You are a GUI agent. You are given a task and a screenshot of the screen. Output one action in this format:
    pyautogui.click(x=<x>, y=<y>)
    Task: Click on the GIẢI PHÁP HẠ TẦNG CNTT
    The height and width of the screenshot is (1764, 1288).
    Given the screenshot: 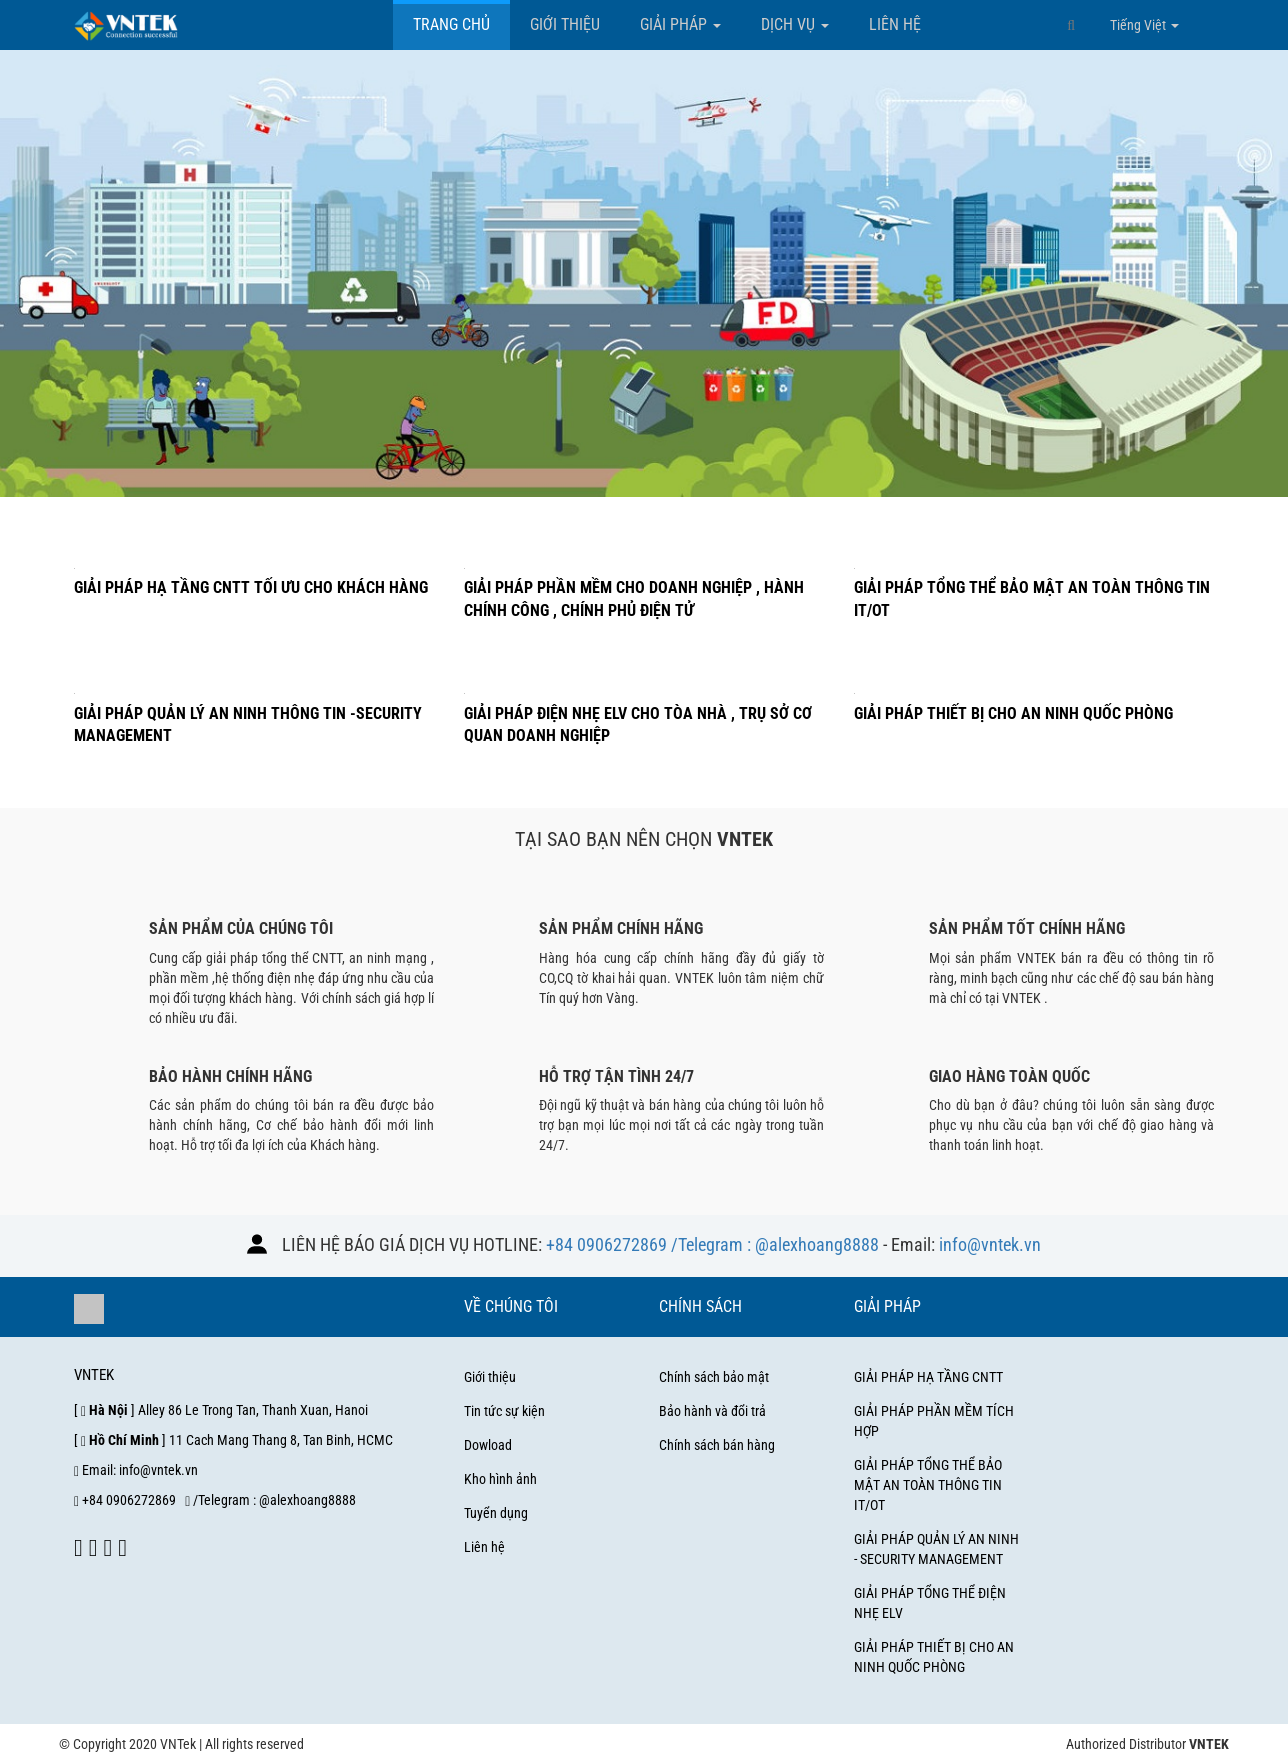 What is the action you would take?
    pyautogui.click(x=928, y=1377)
    